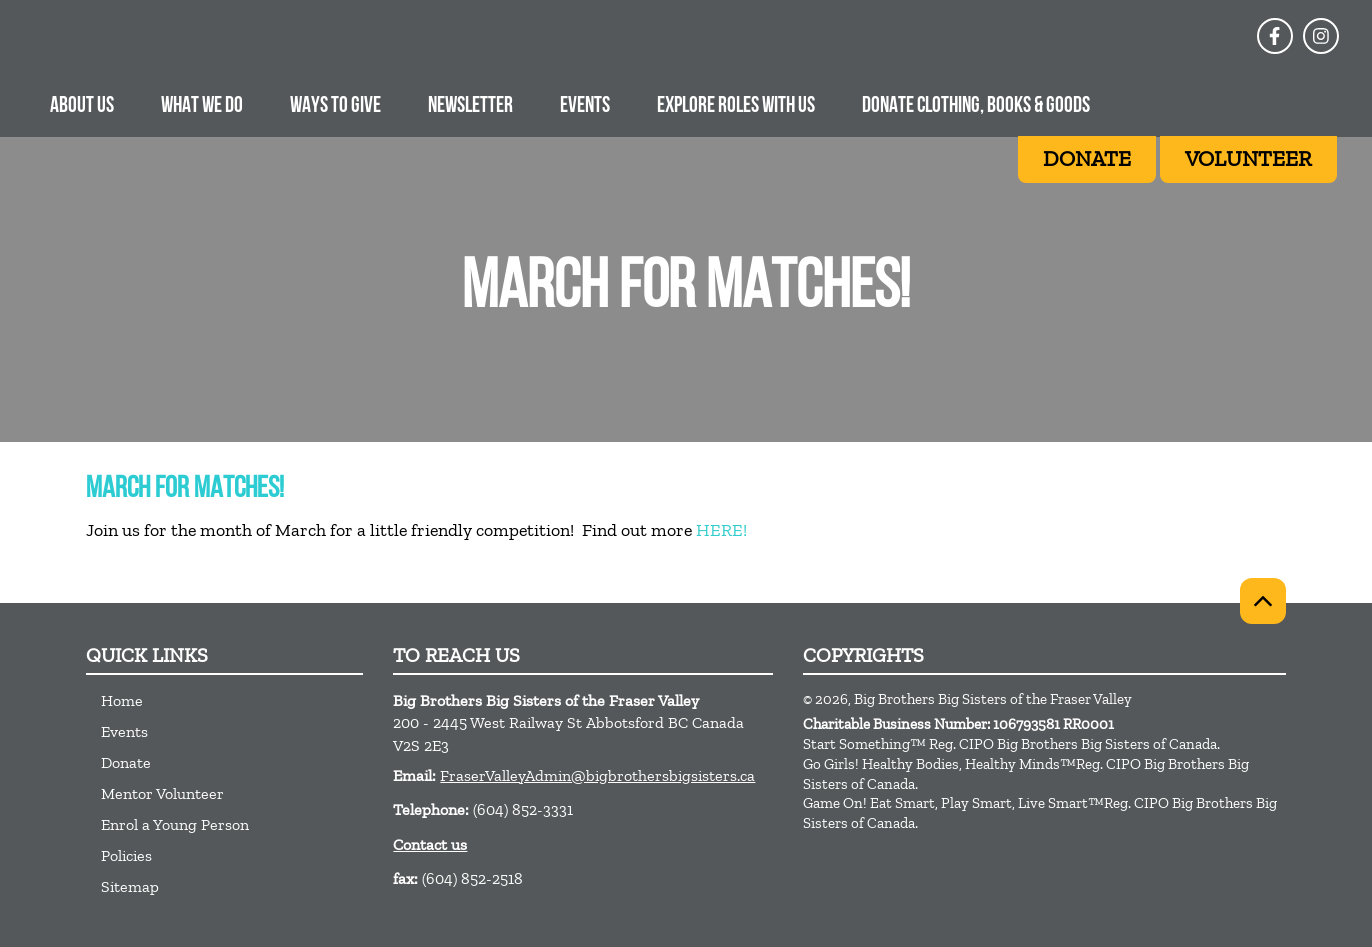 The height and width of the screenshot is (947, 1372). I want to click on Donate Clothing, Books & Goods, so click(976, 106).